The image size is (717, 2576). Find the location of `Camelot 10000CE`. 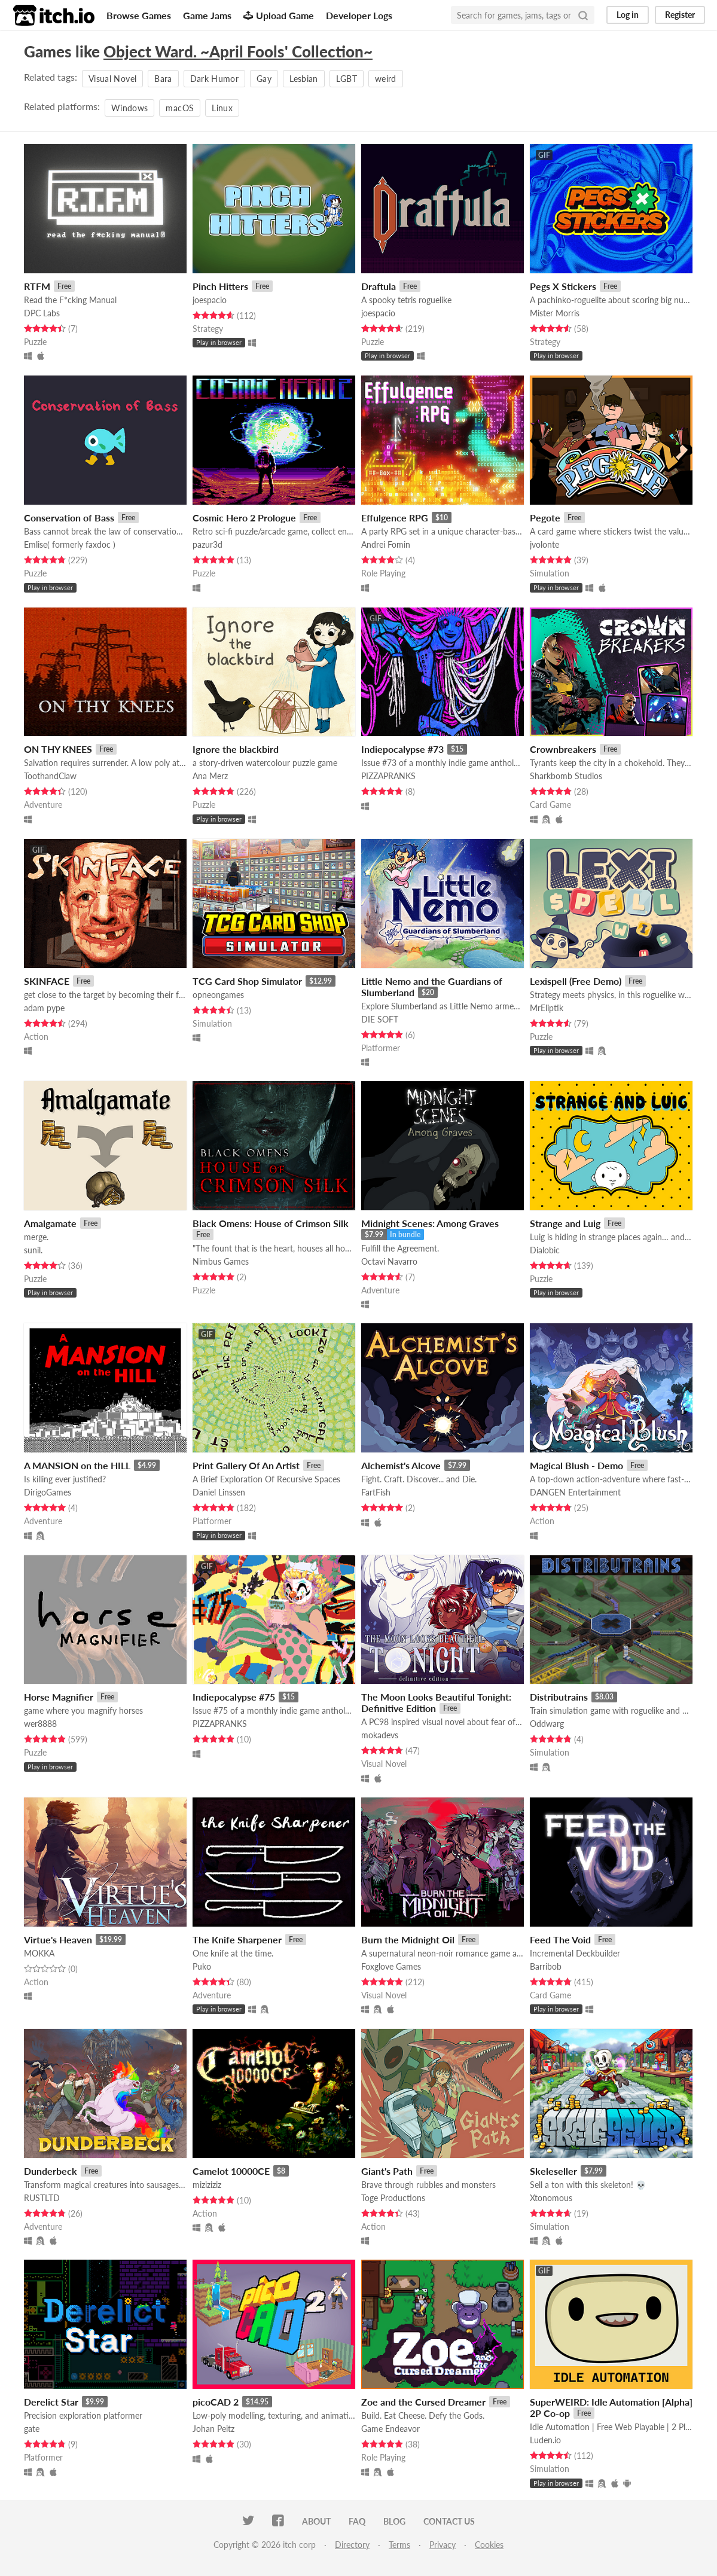

Camelot 10000CE is located at coordinates (231, 2171).